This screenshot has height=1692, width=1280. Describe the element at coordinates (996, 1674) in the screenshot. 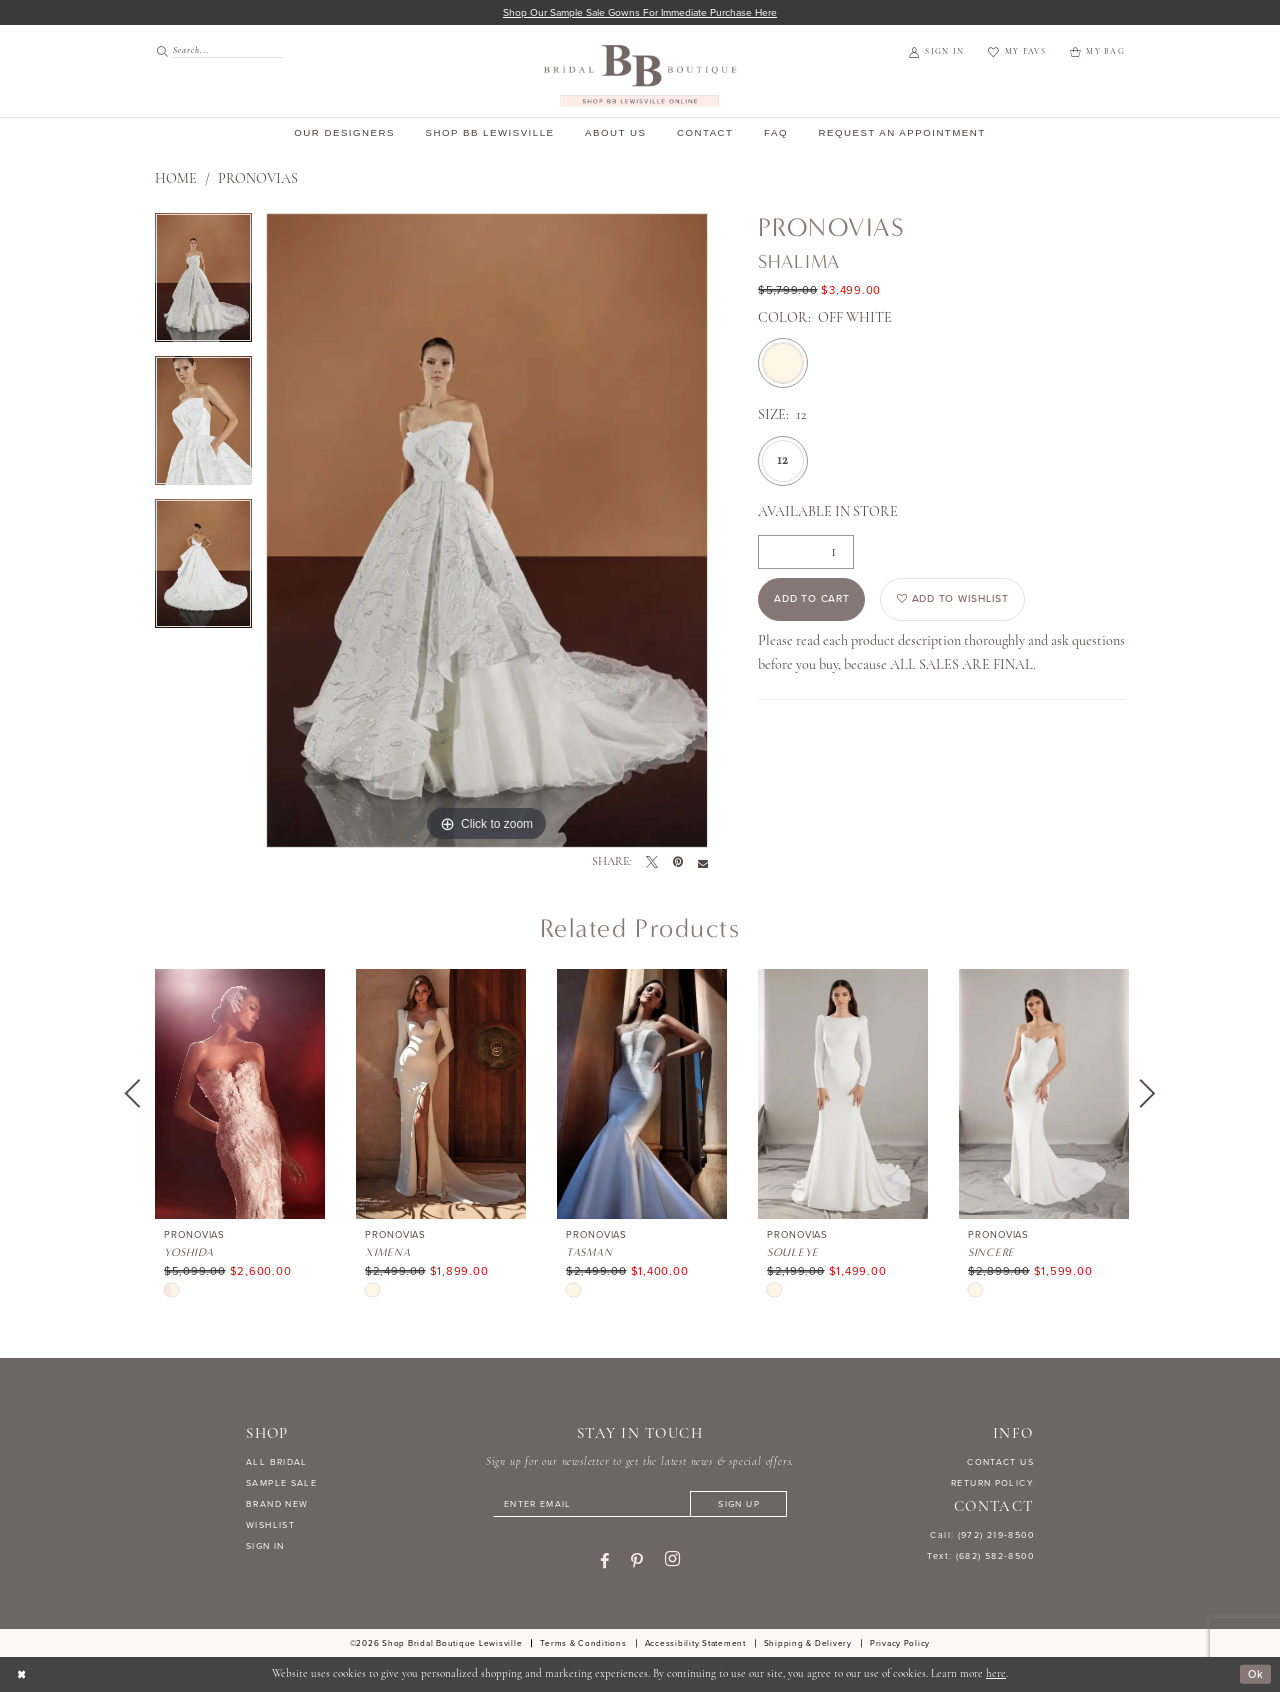

I see `here` at that location.